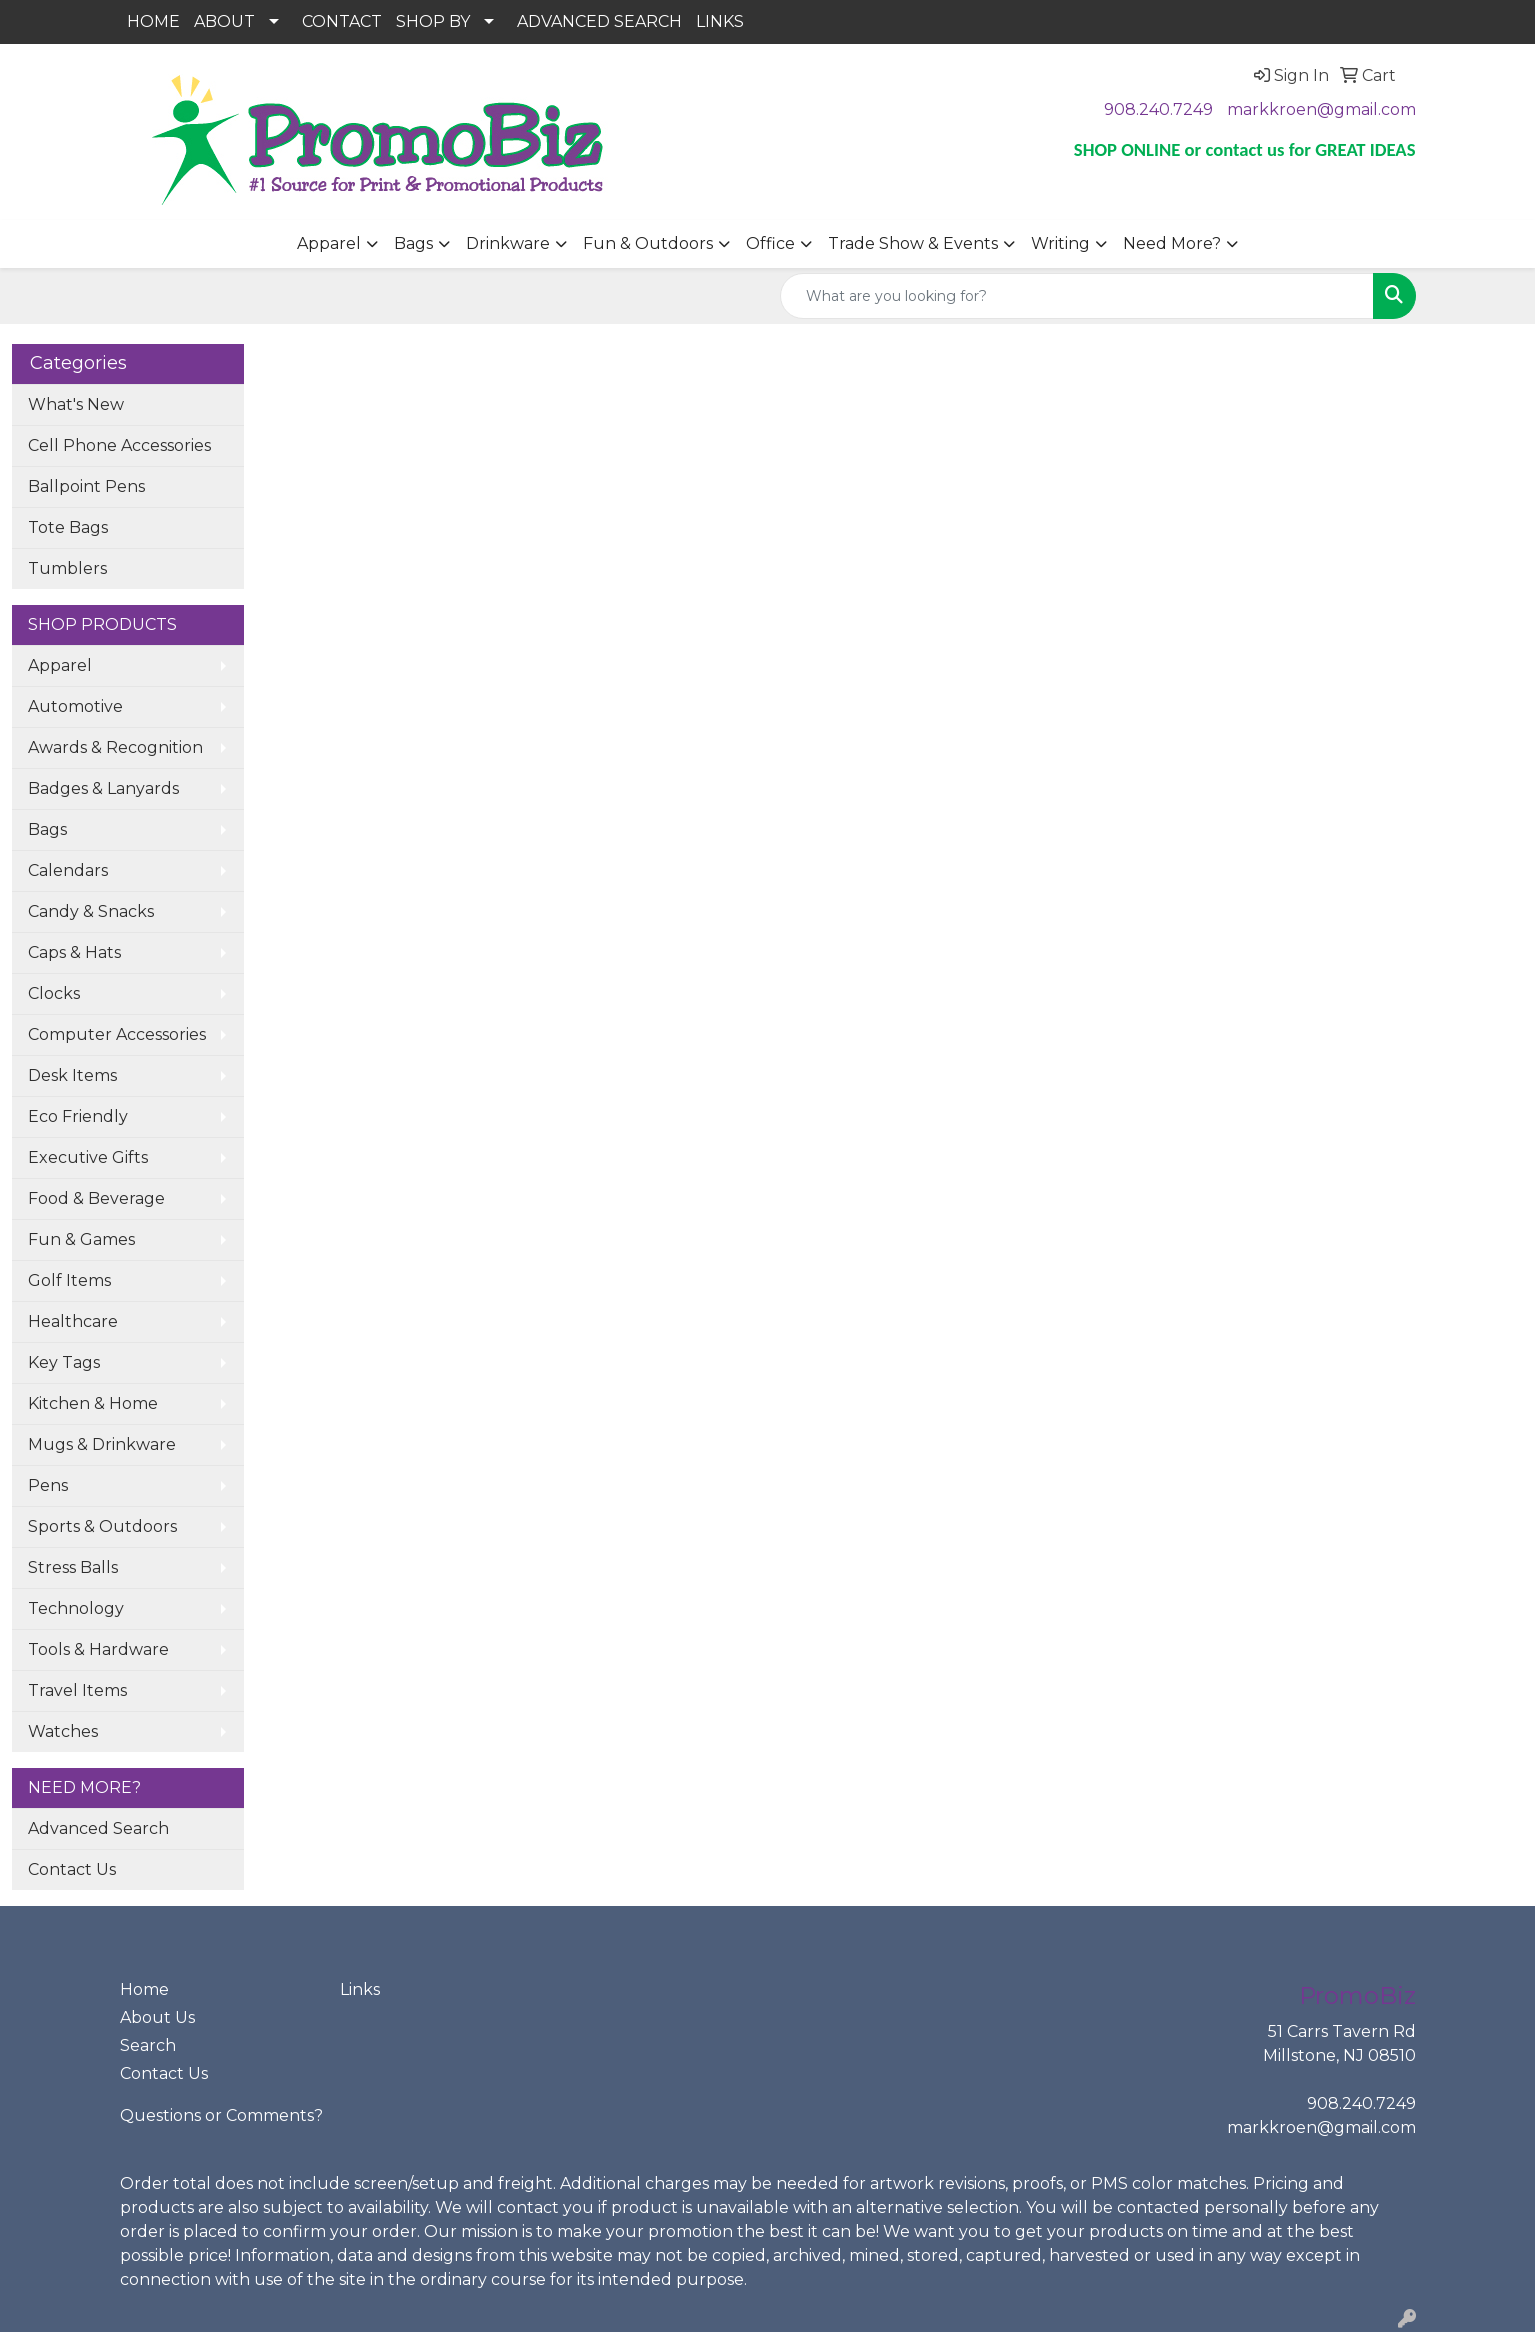 This screenshot has width=1535, height=2332. I want to click on Golf Items, so click(69, 1280).